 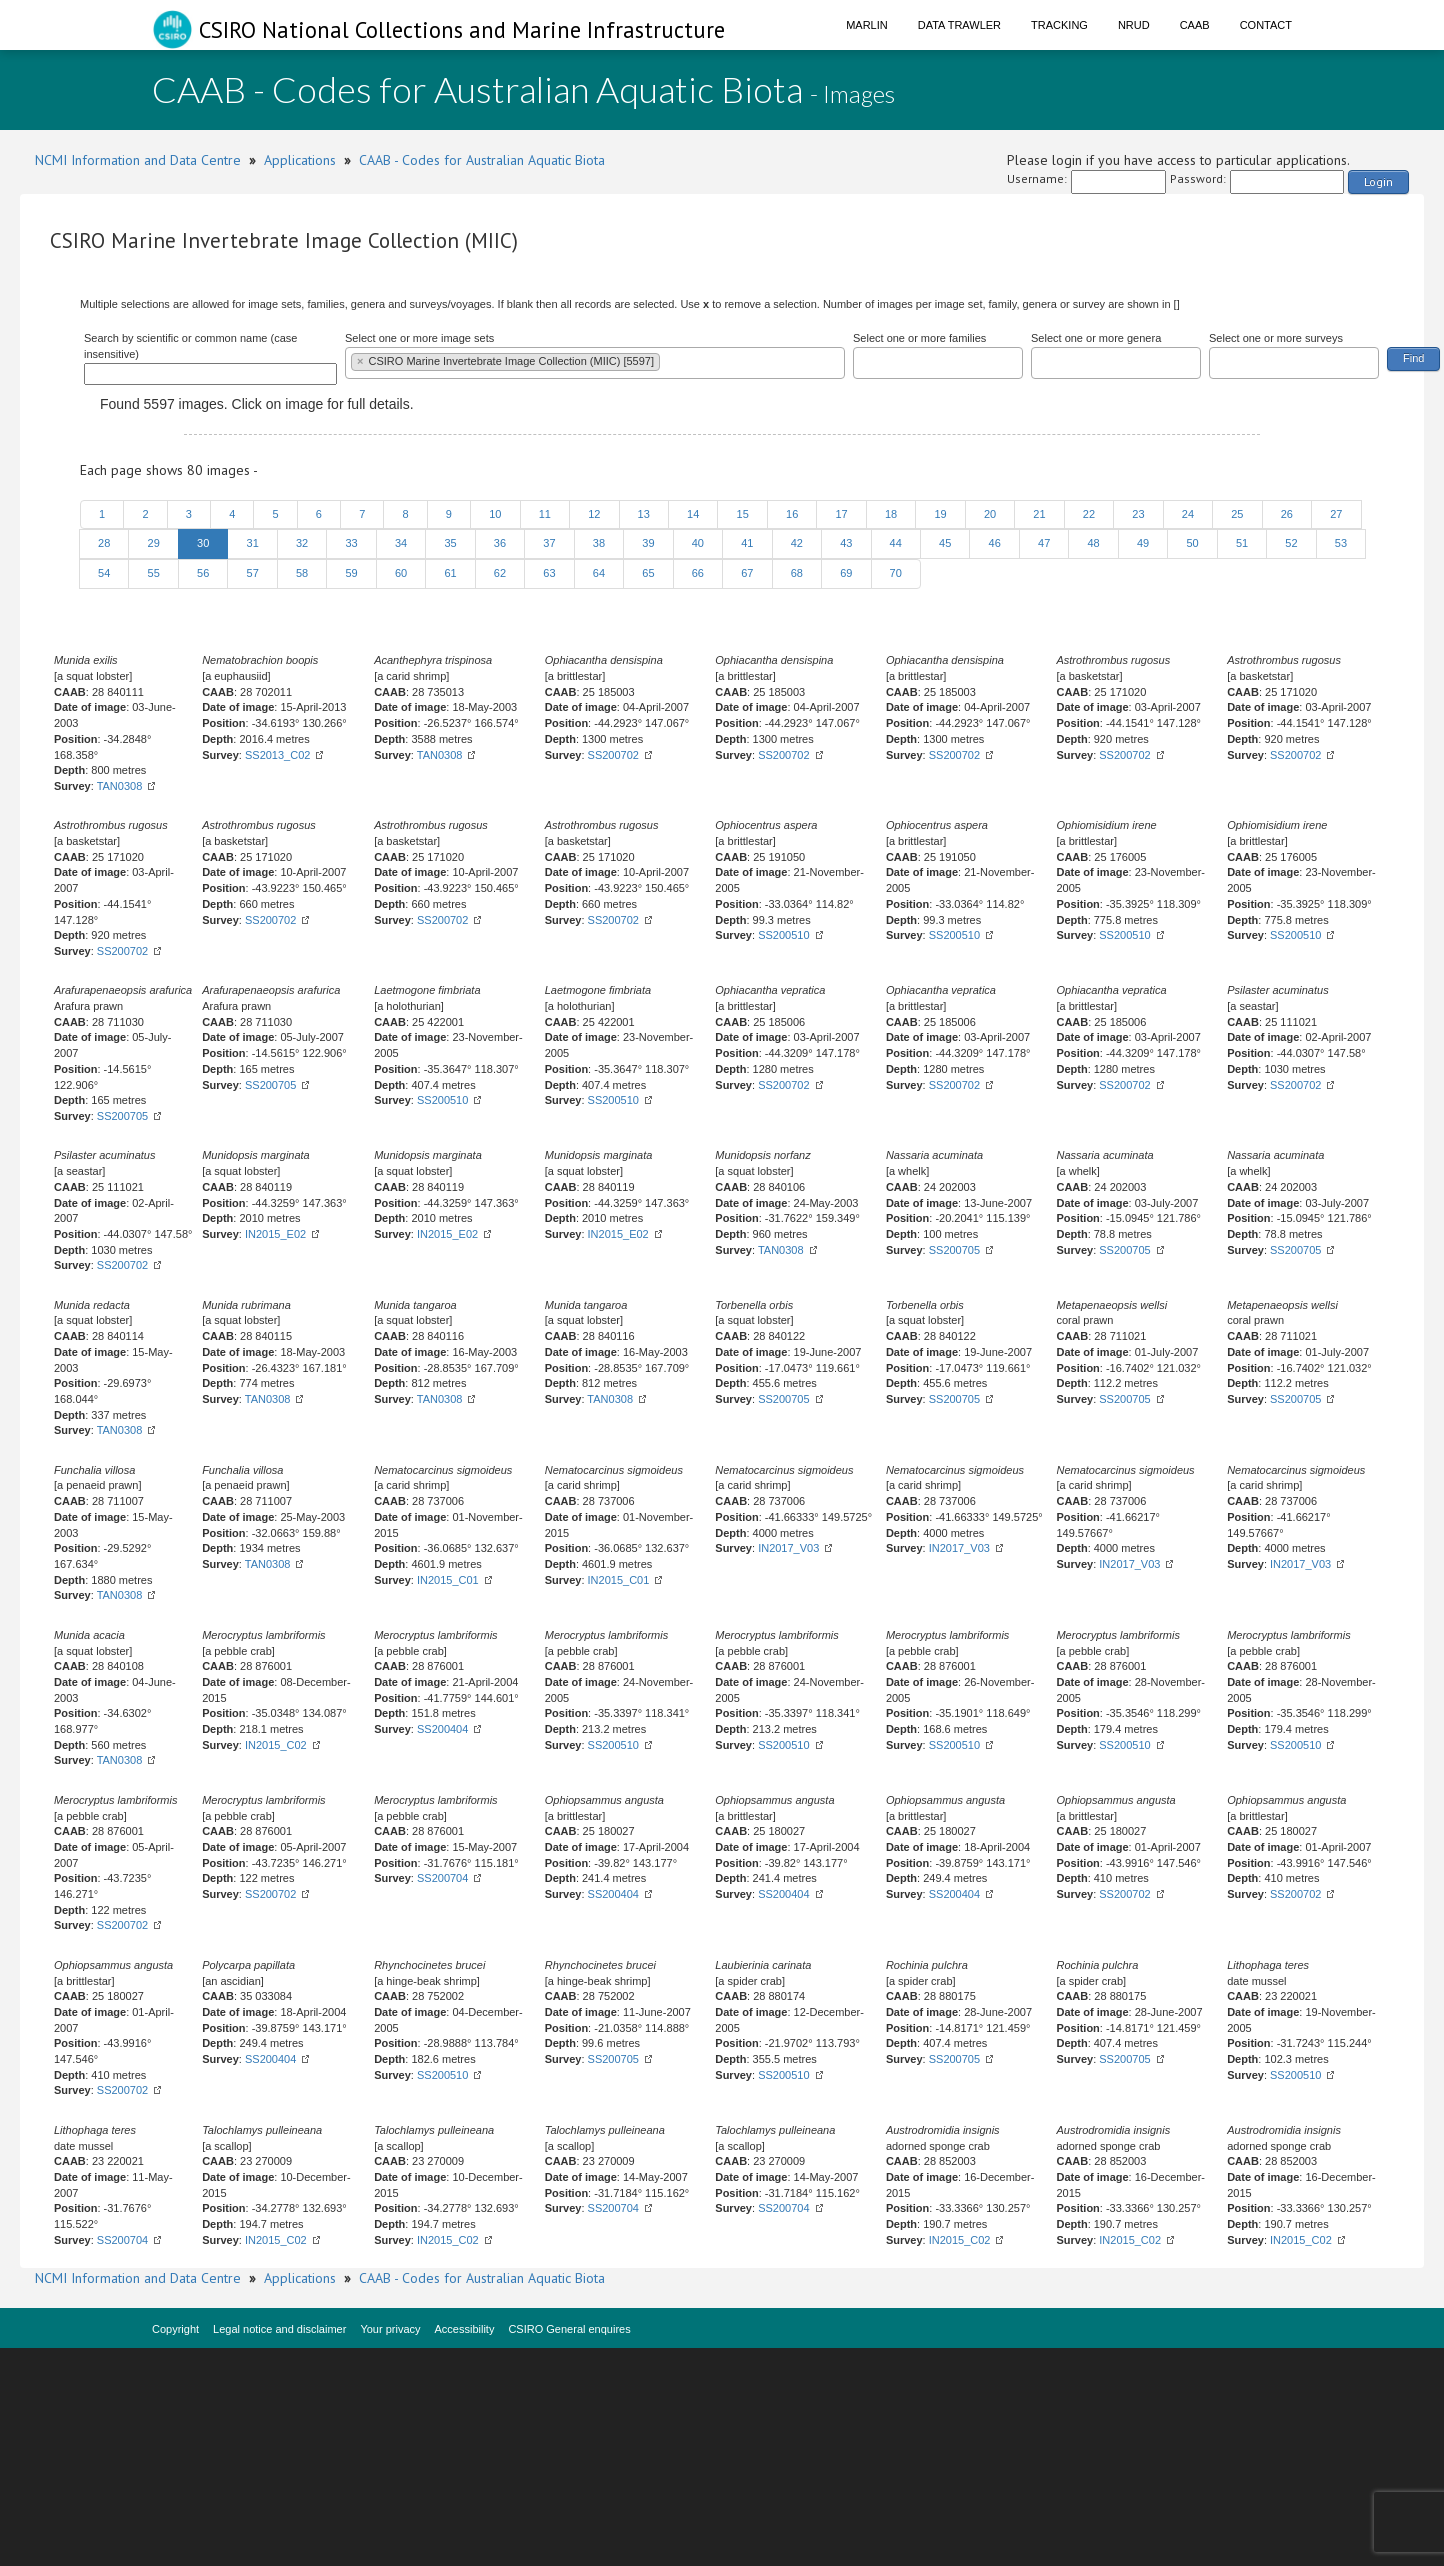 What do you see at coordinates (783, 935) in the screenshot?
I see `SS200510` at bounding box center [783, 935].